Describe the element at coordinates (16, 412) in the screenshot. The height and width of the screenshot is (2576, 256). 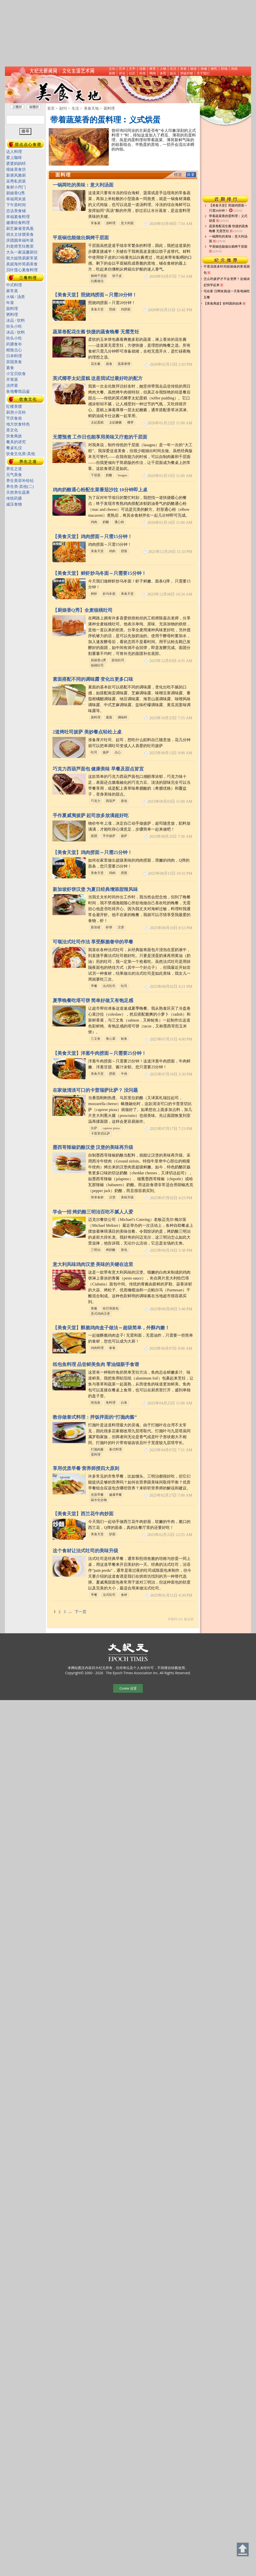
I see `厨房小百科` at that location.